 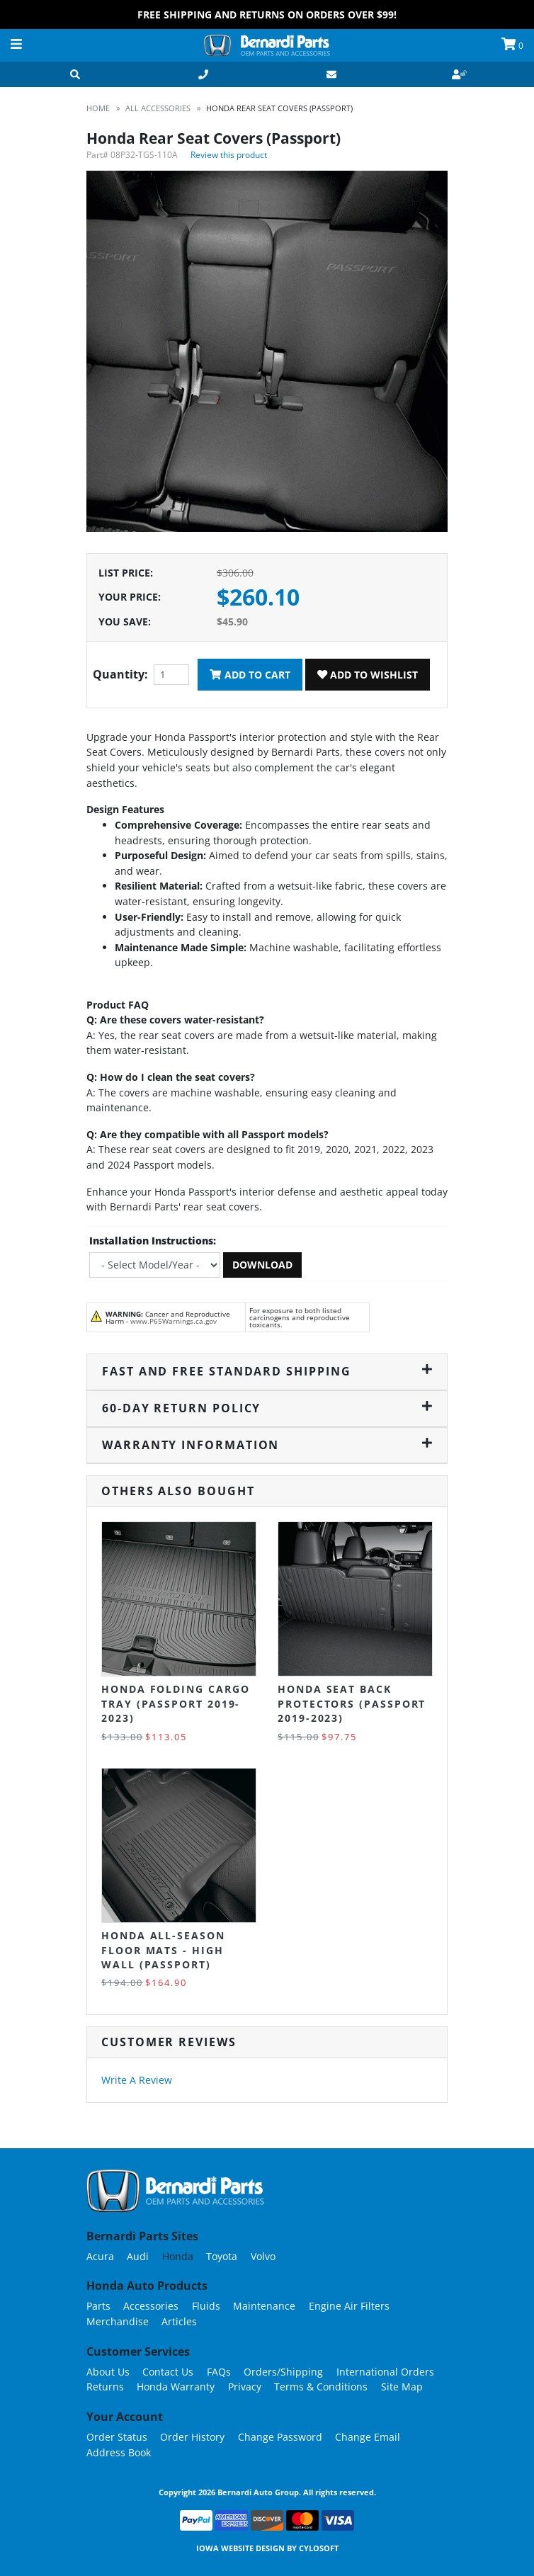 I want to click on Toyota, so click(x=221, y=2256).